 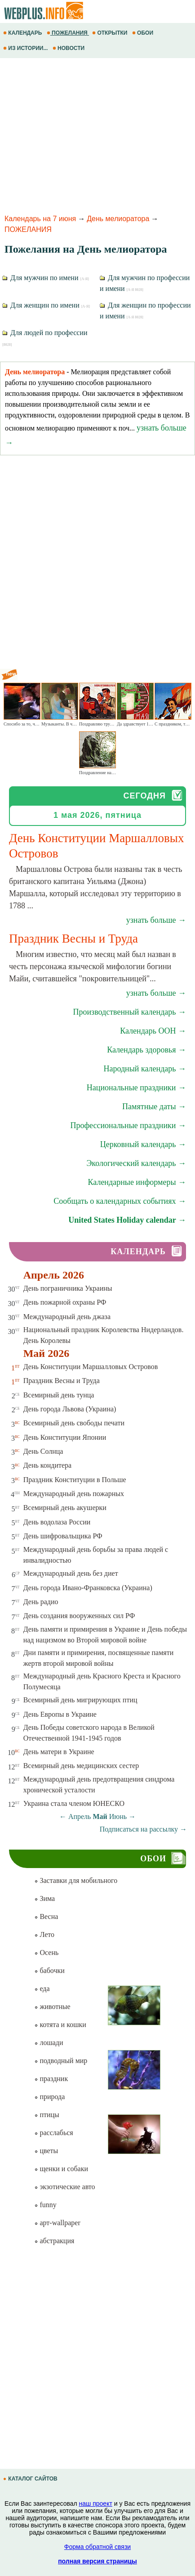 I want to click on Для мужчин по имени, so click(x=45, y=277).